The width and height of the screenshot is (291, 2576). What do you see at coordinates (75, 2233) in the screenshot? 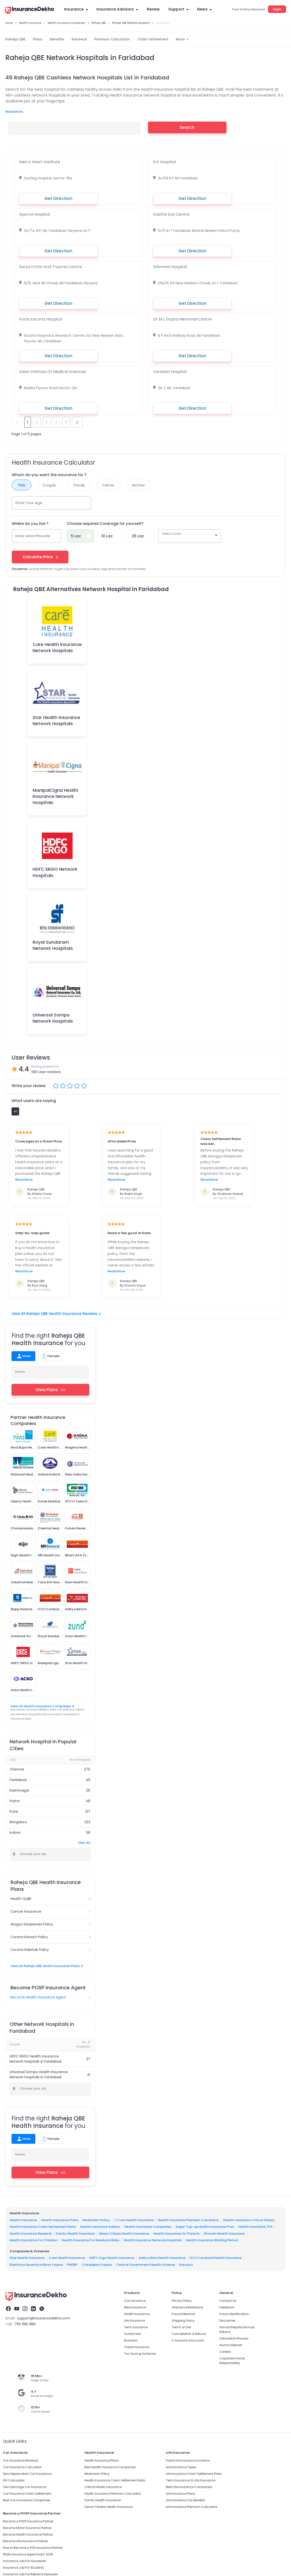
I see `Family Health Insurance` at bounding box center [75, 2233].